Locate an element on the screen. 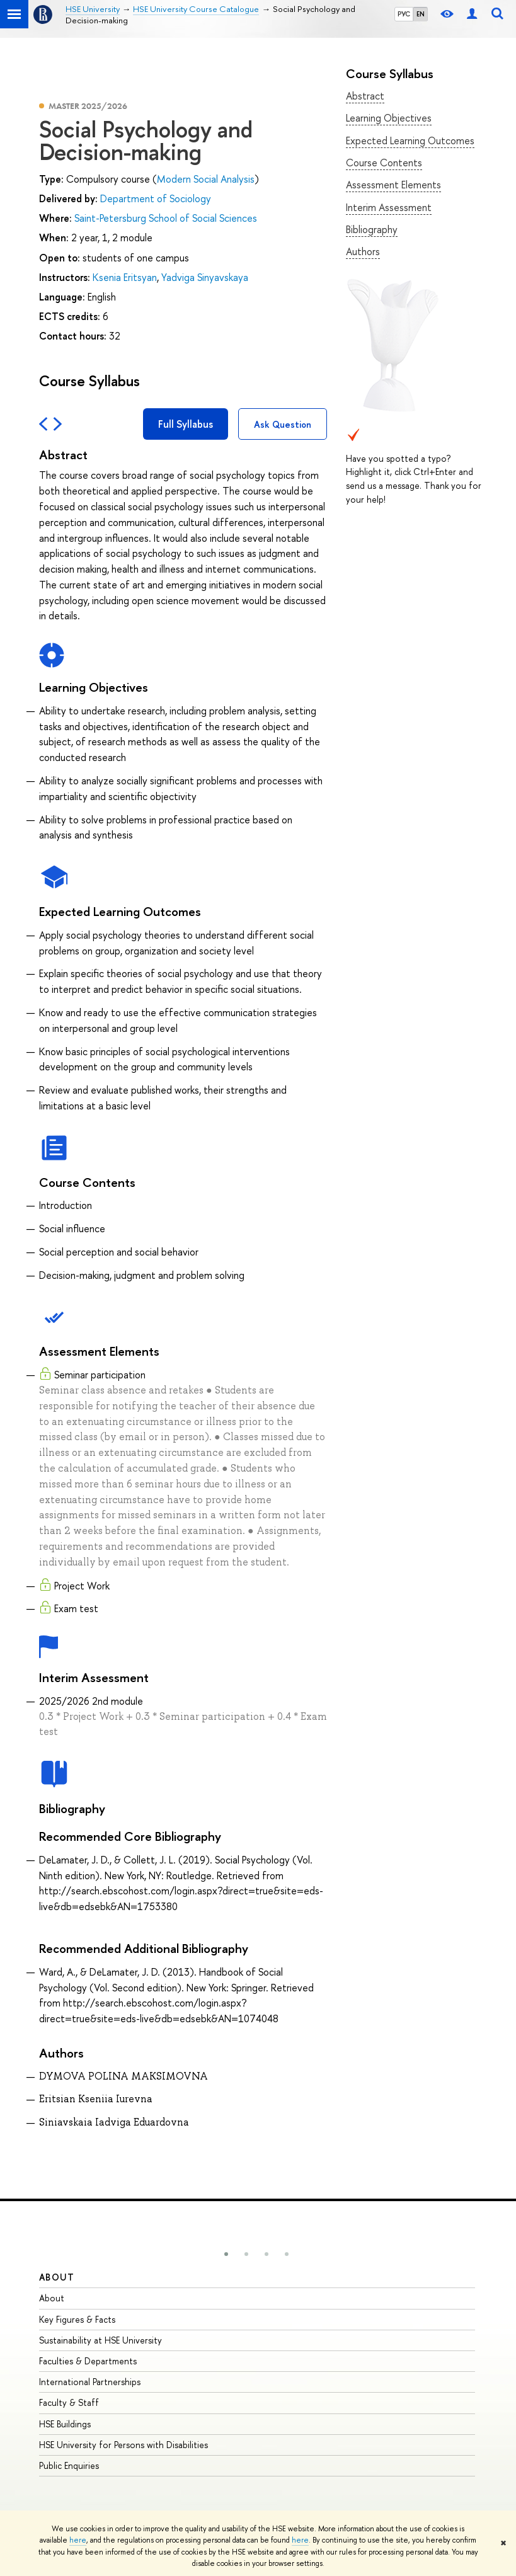 The width and height of the screenshot is (516, 2576). Bibliography is located at coordinates (372, 229).